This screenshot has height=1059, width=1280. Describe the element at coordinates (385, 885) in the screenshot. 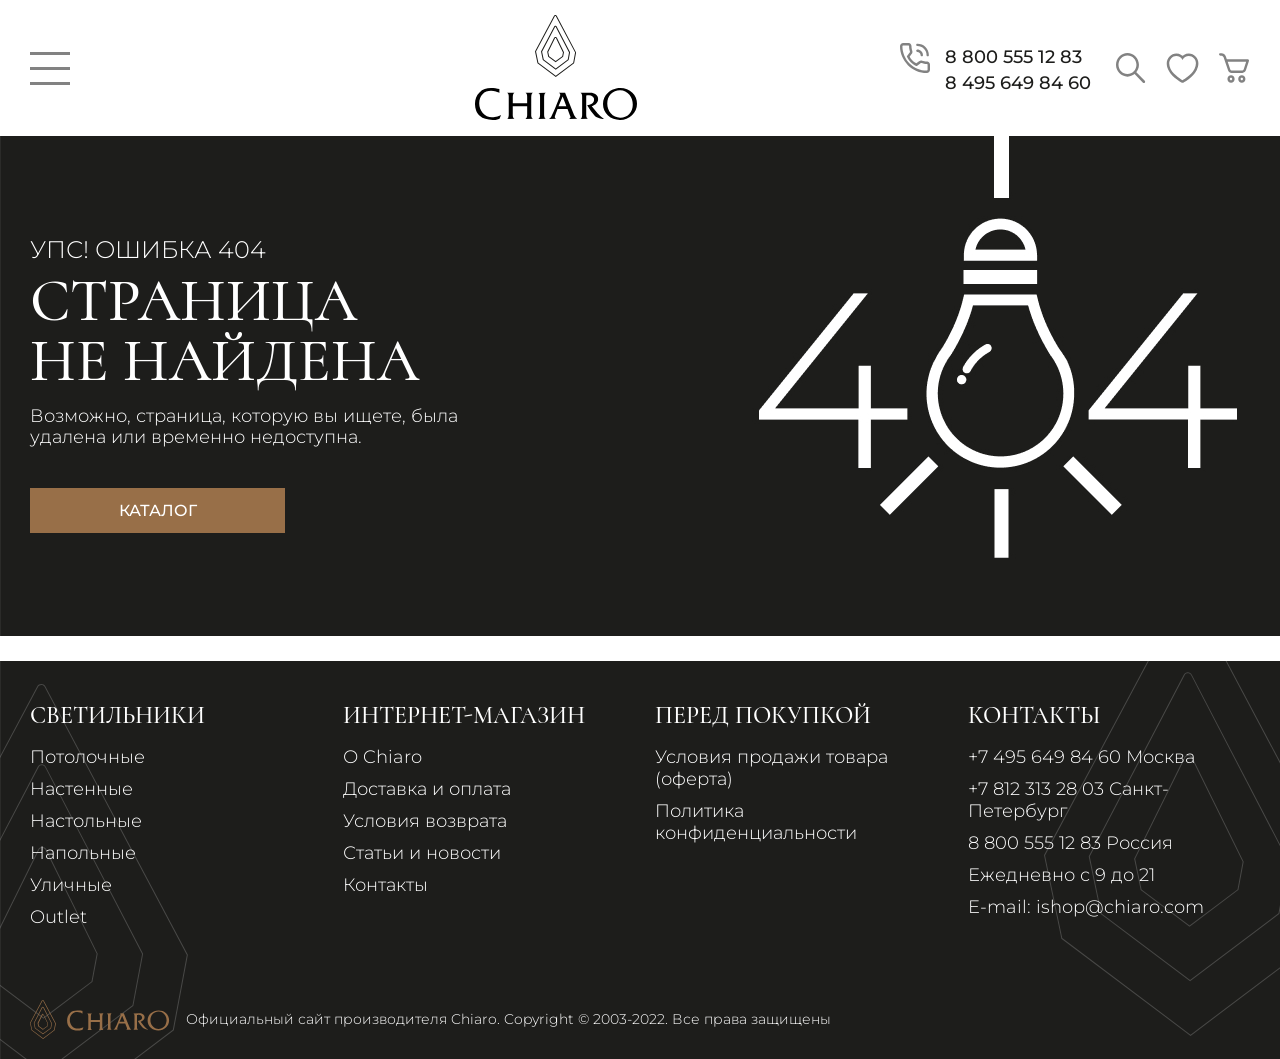

I see `Контакты` at that location.